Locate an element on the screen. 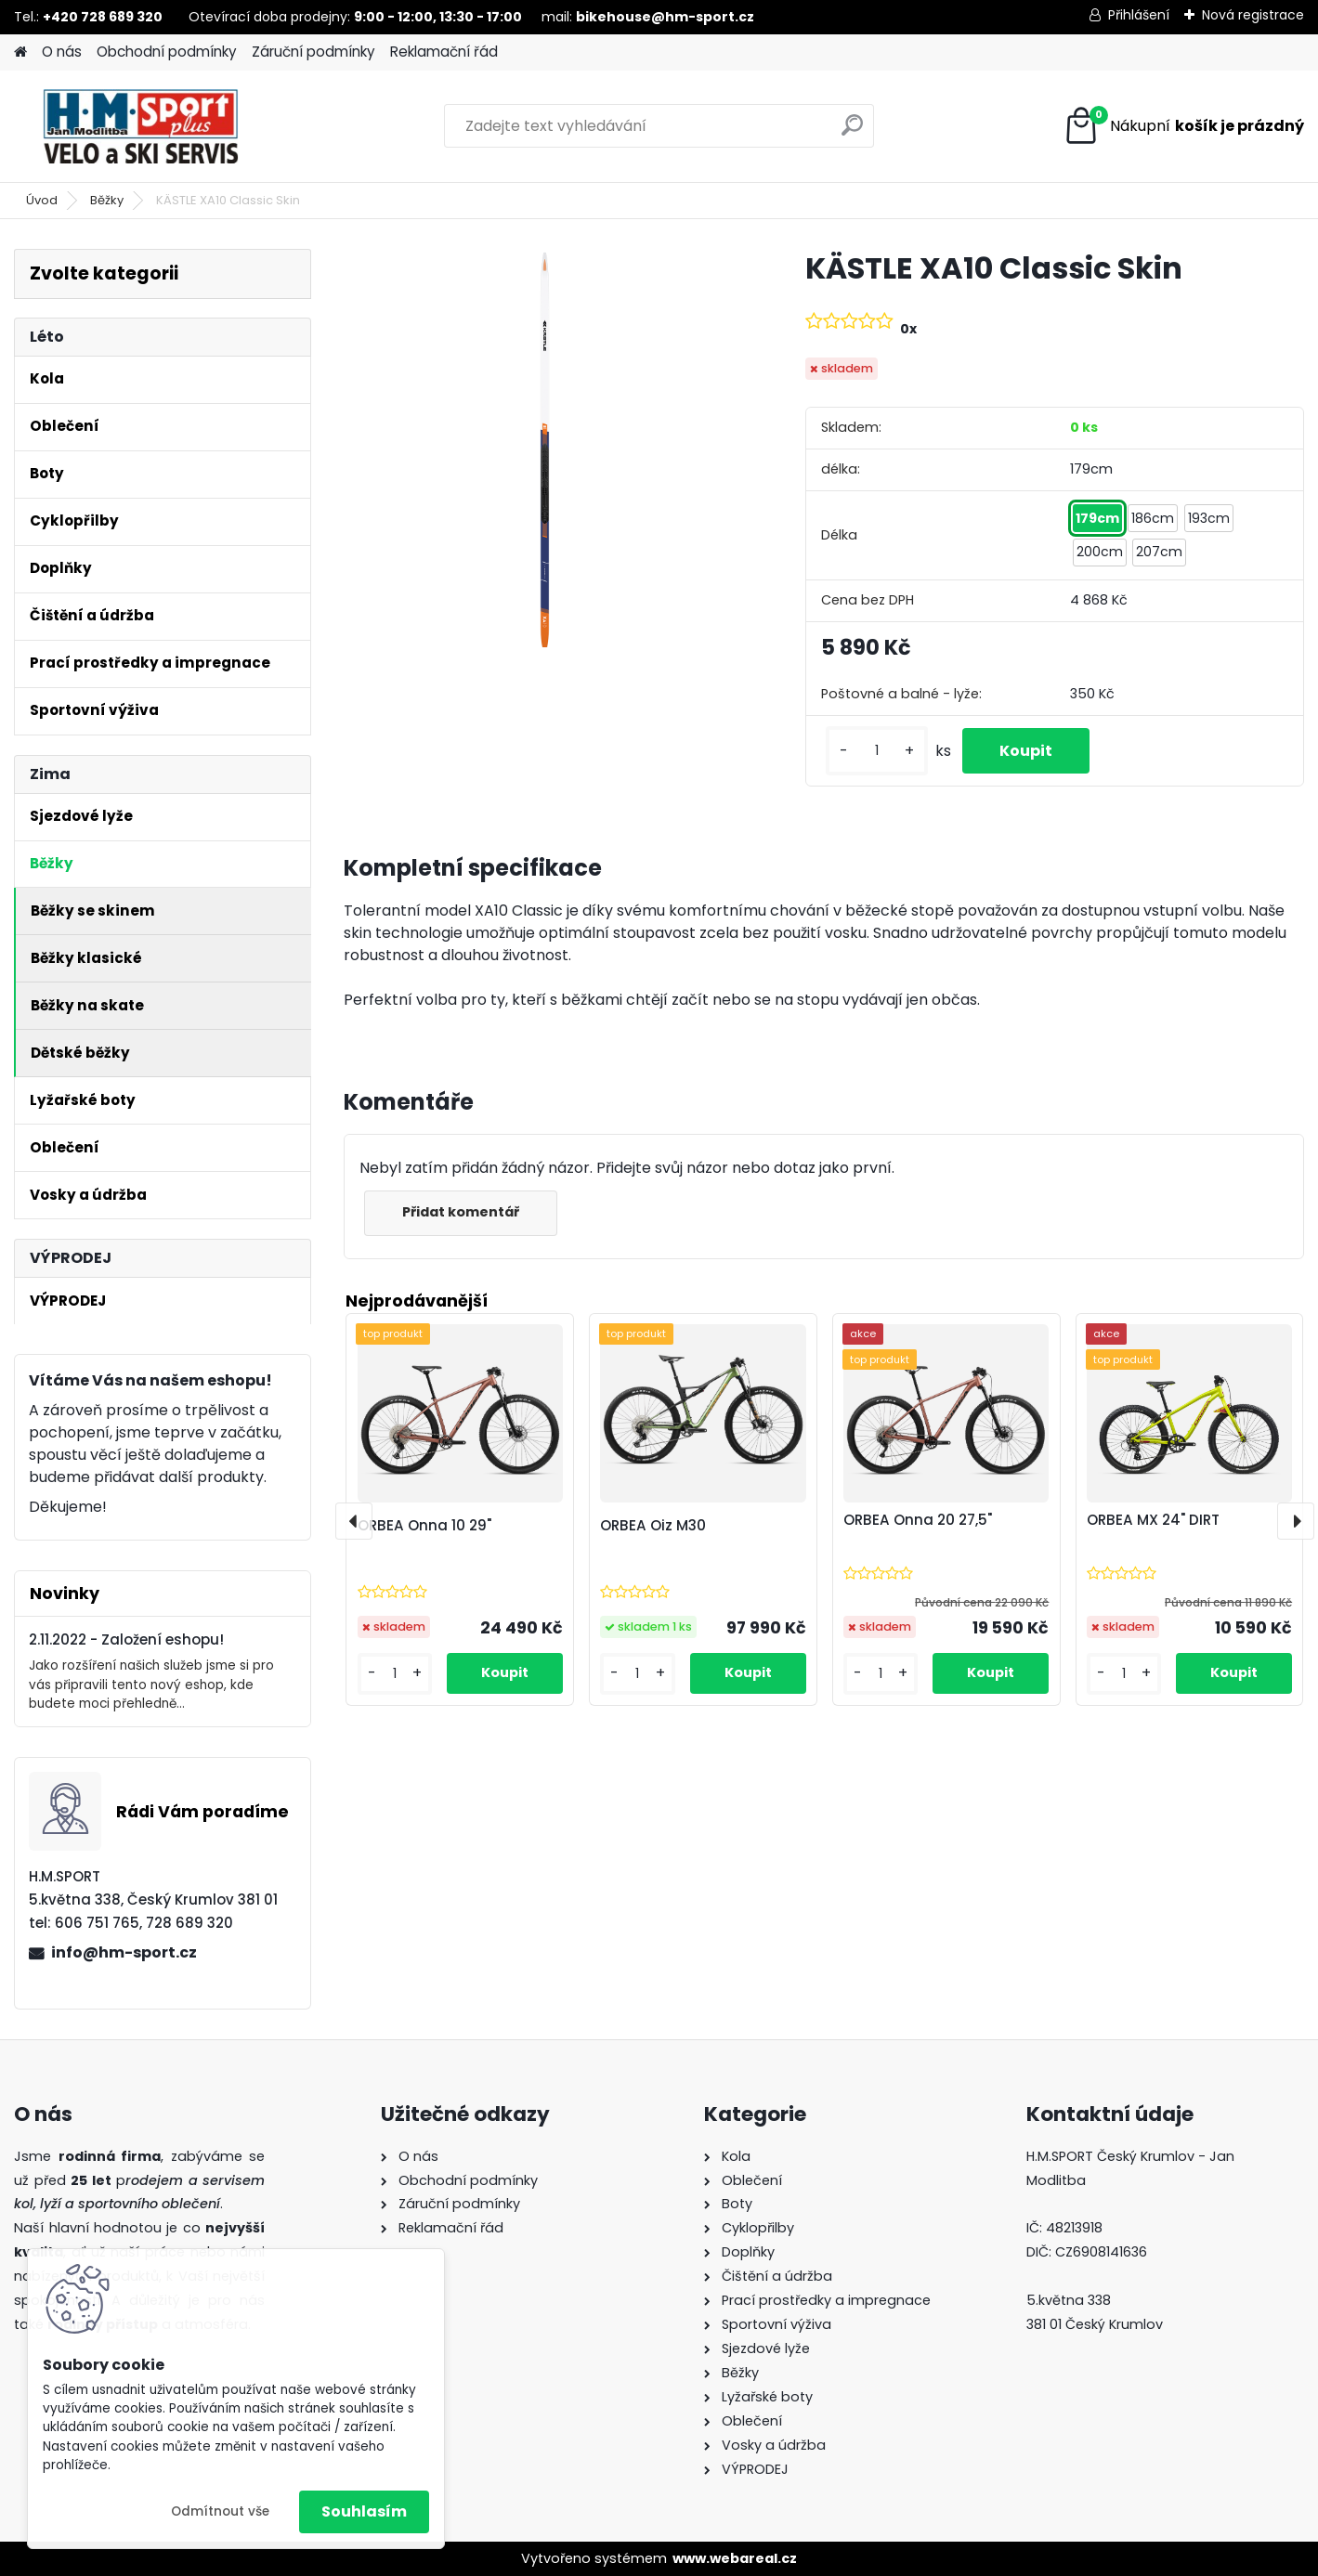 This screenshot has height=2576, width=1318. [Logo] is located at coordinates (141, 126).